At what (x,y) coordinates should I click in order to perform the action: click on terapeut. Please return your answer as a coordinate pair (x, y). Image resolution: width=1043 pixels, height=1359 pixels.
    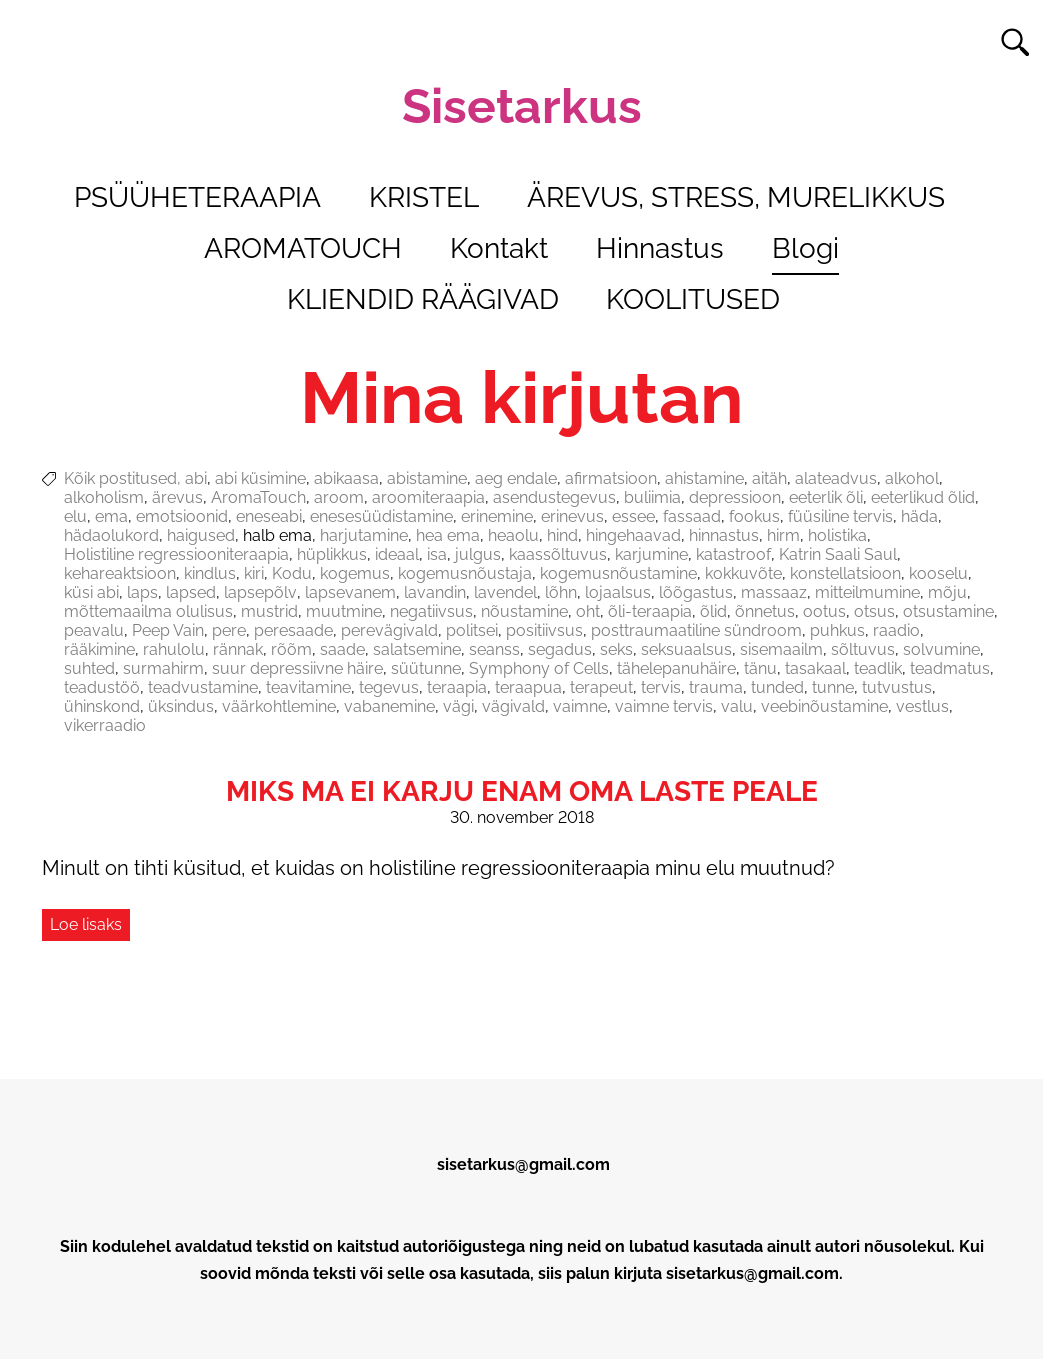
    Looking at the image, I should click on (601, 687).